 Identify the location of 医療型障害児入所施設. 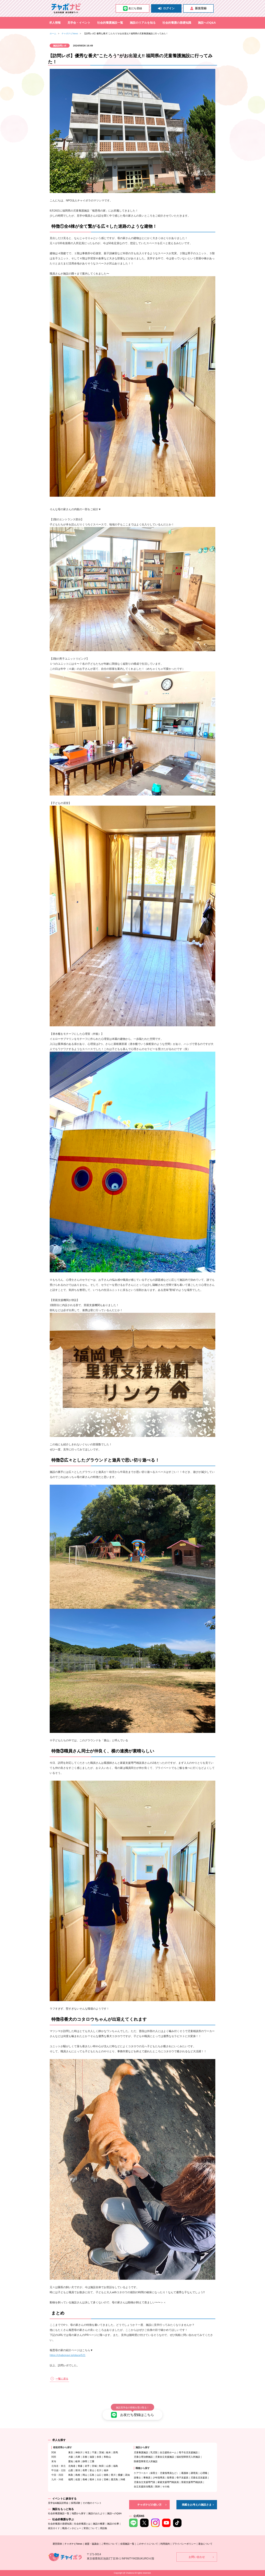
(146, 2461).